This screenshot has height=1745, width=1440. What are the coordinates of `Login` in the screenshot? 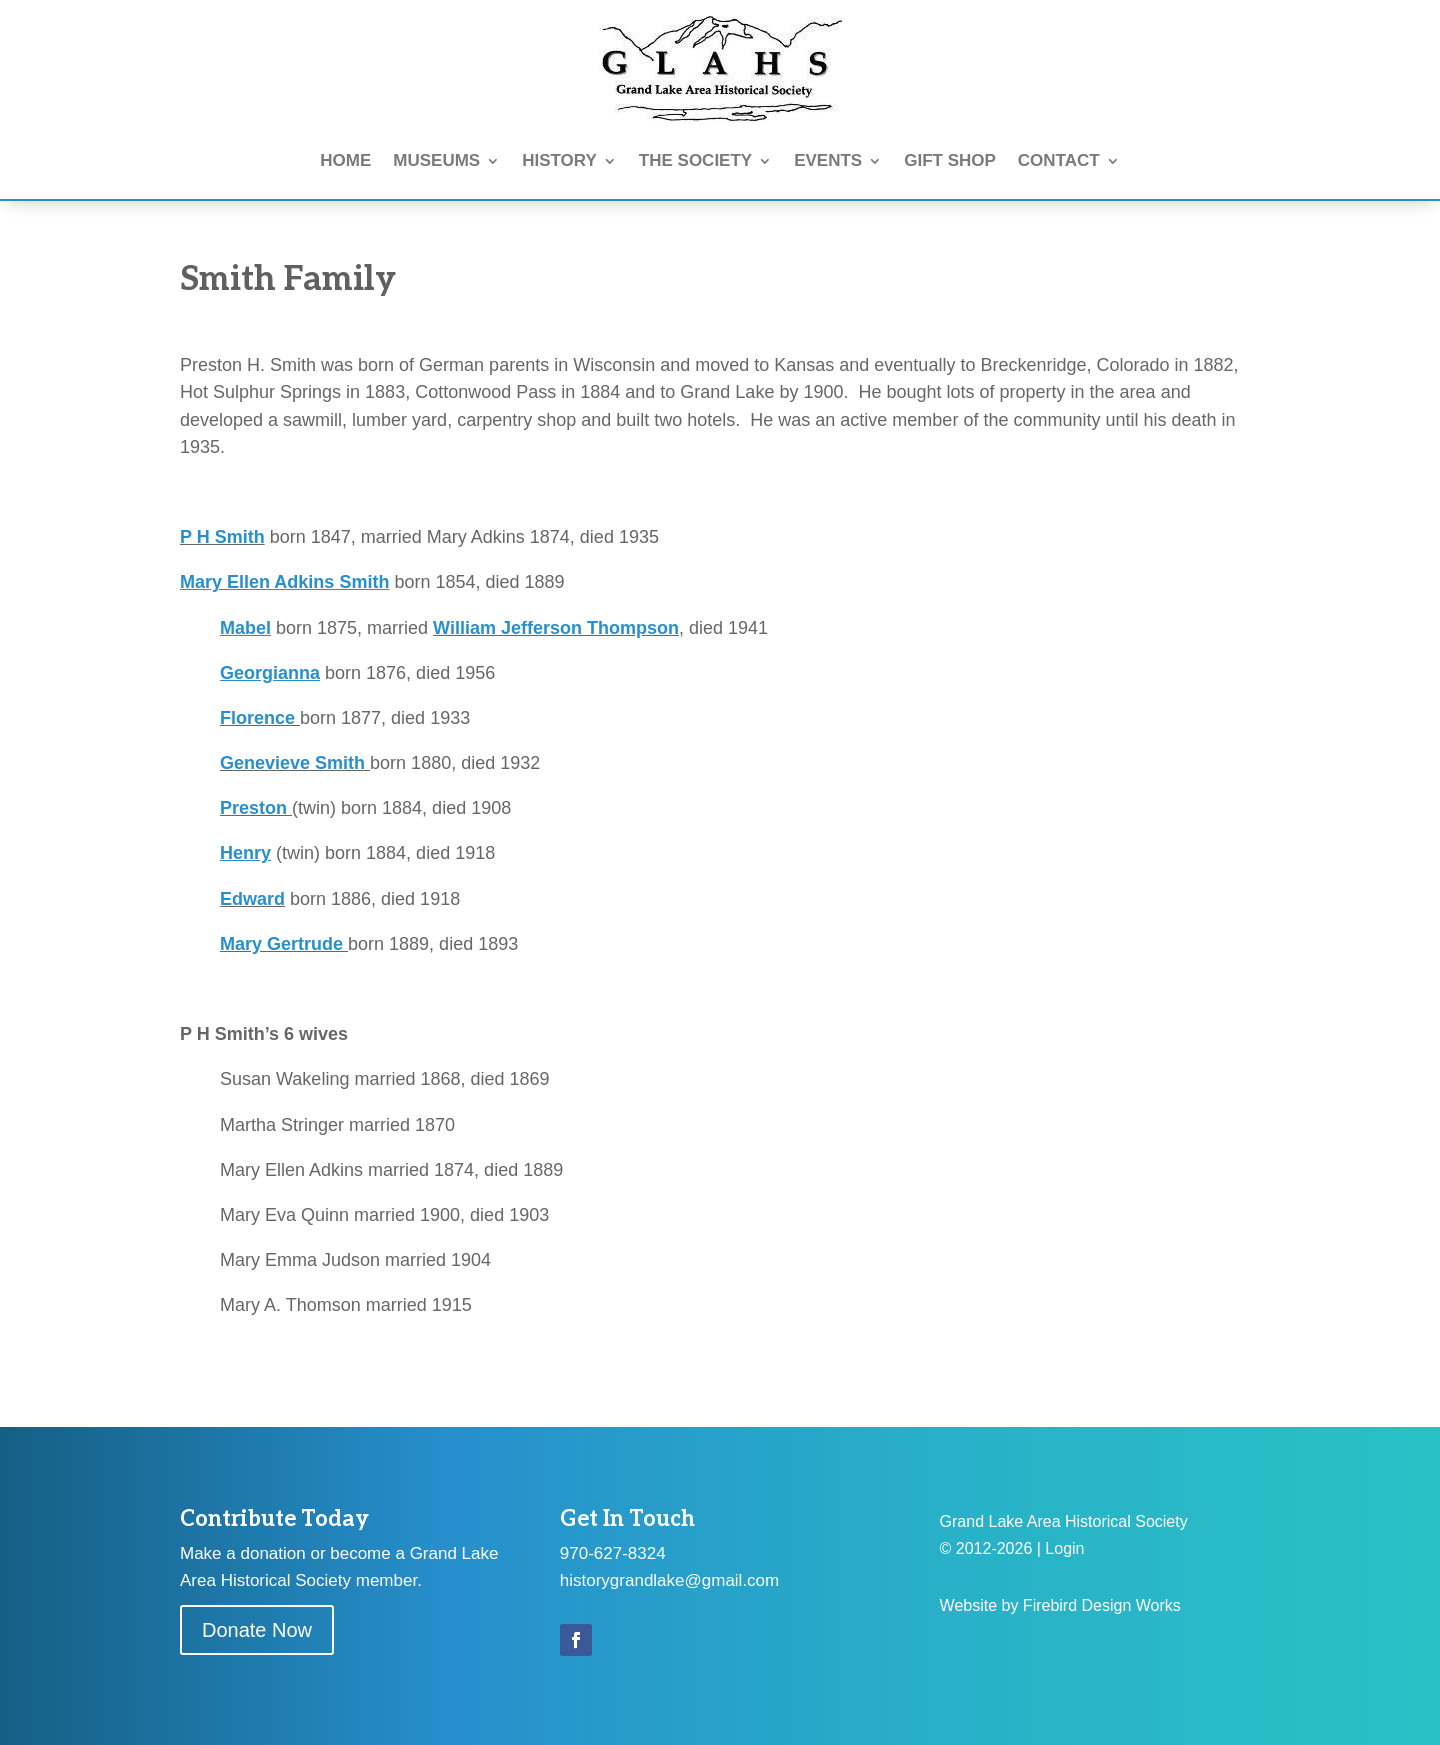 It's located at (1064, 1548).